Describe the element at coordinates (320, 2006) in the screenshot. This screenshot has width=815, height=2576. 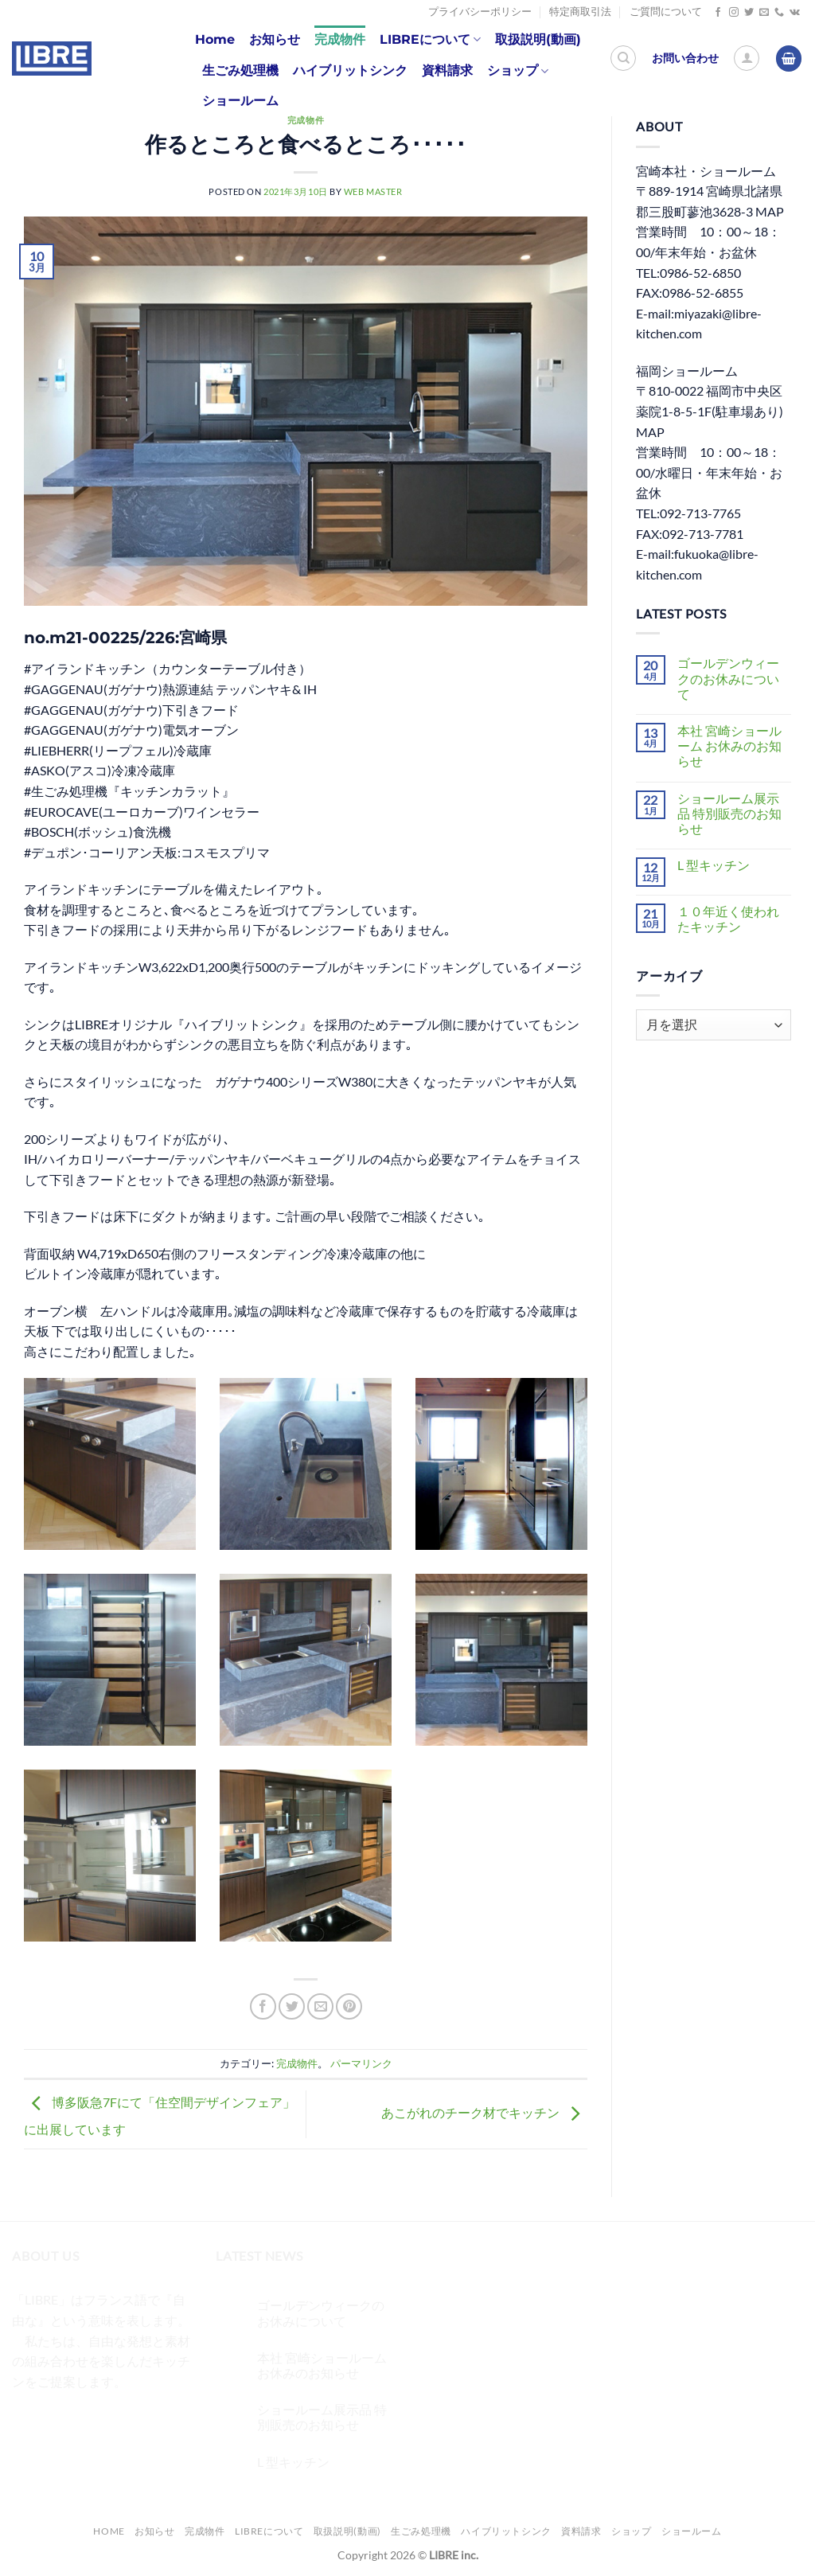
I see `[メールでシェア]` at that location.